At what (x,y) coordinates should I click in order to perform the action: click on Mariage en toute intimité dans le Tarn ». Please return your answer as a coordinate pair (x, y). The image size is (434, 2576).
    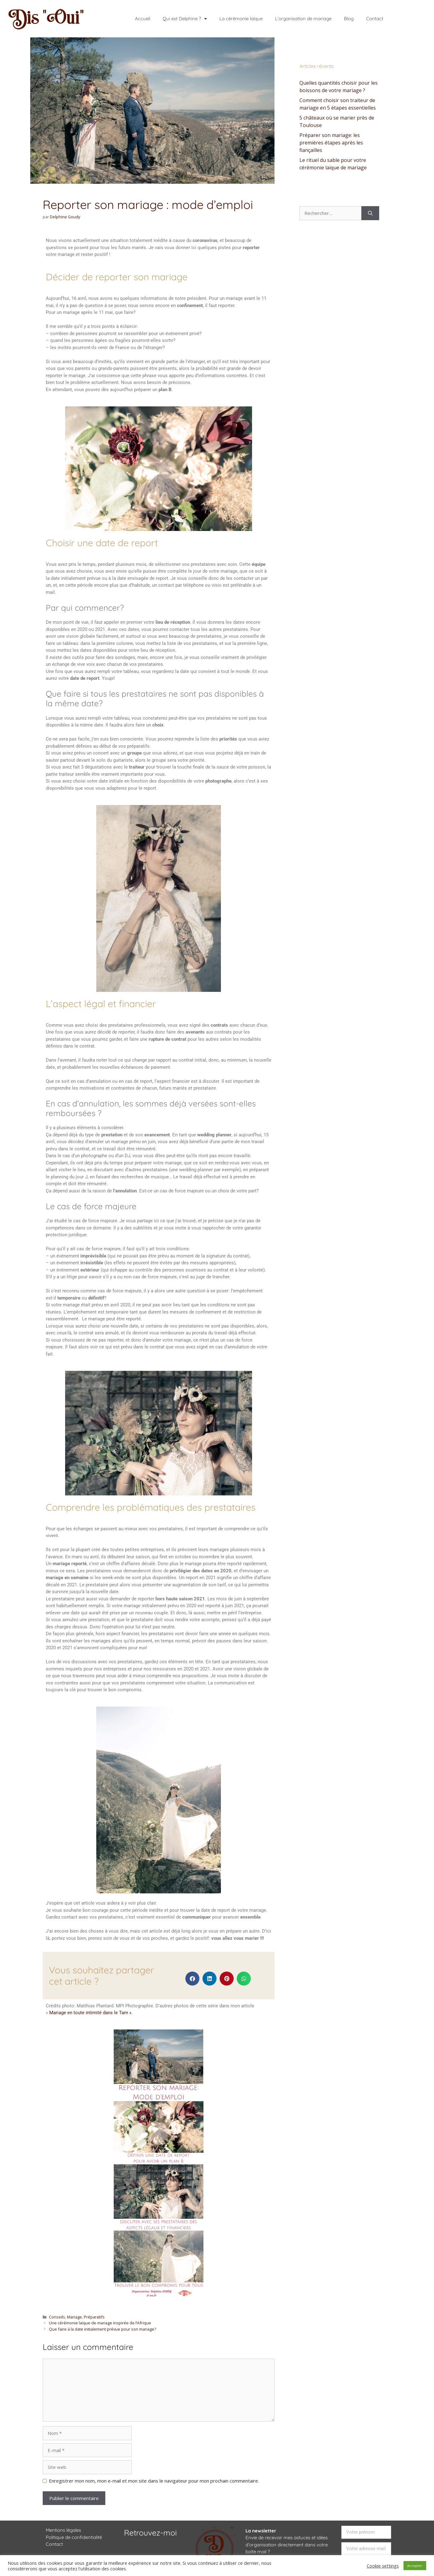
    Looking at the image, I should click on (90, 2012).